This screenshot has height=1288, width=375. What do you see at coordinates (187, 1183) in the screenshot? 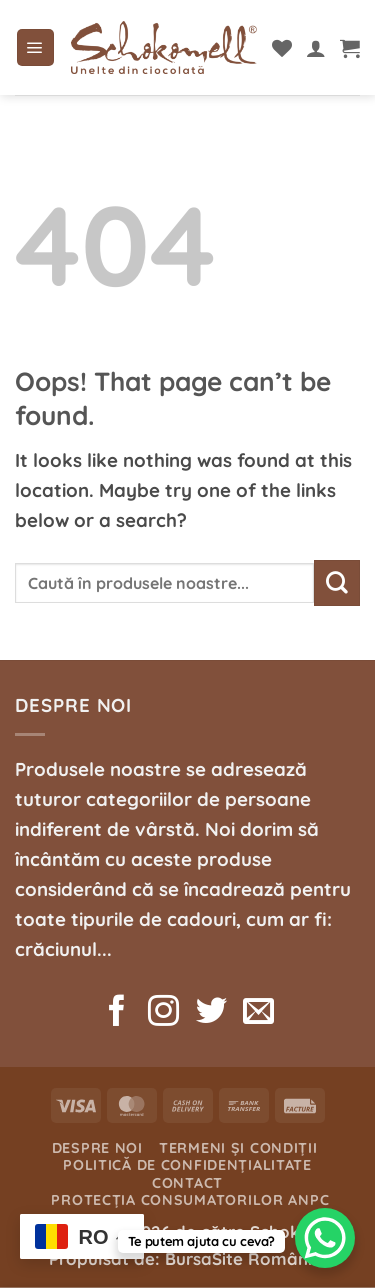
I see `Contact` at bounding box center [187, 1183].